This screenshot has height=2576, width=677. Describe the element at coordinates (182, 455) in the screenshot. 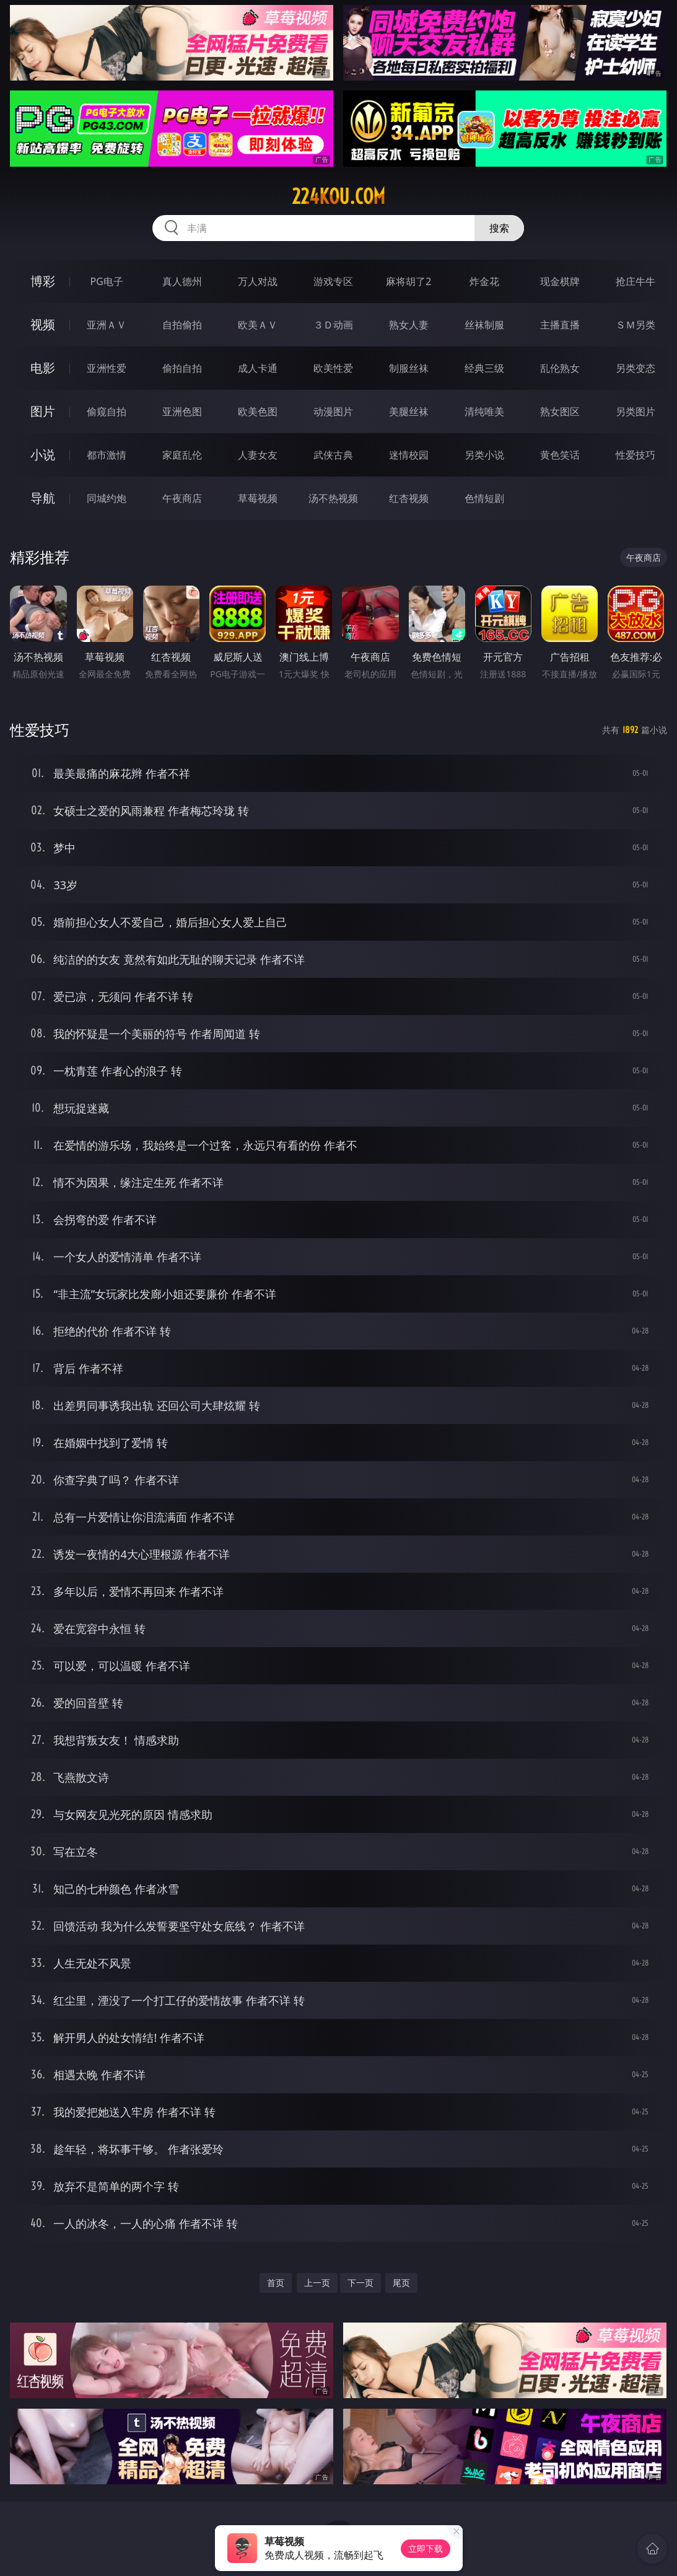

I see `家庭乱伦` at that location.